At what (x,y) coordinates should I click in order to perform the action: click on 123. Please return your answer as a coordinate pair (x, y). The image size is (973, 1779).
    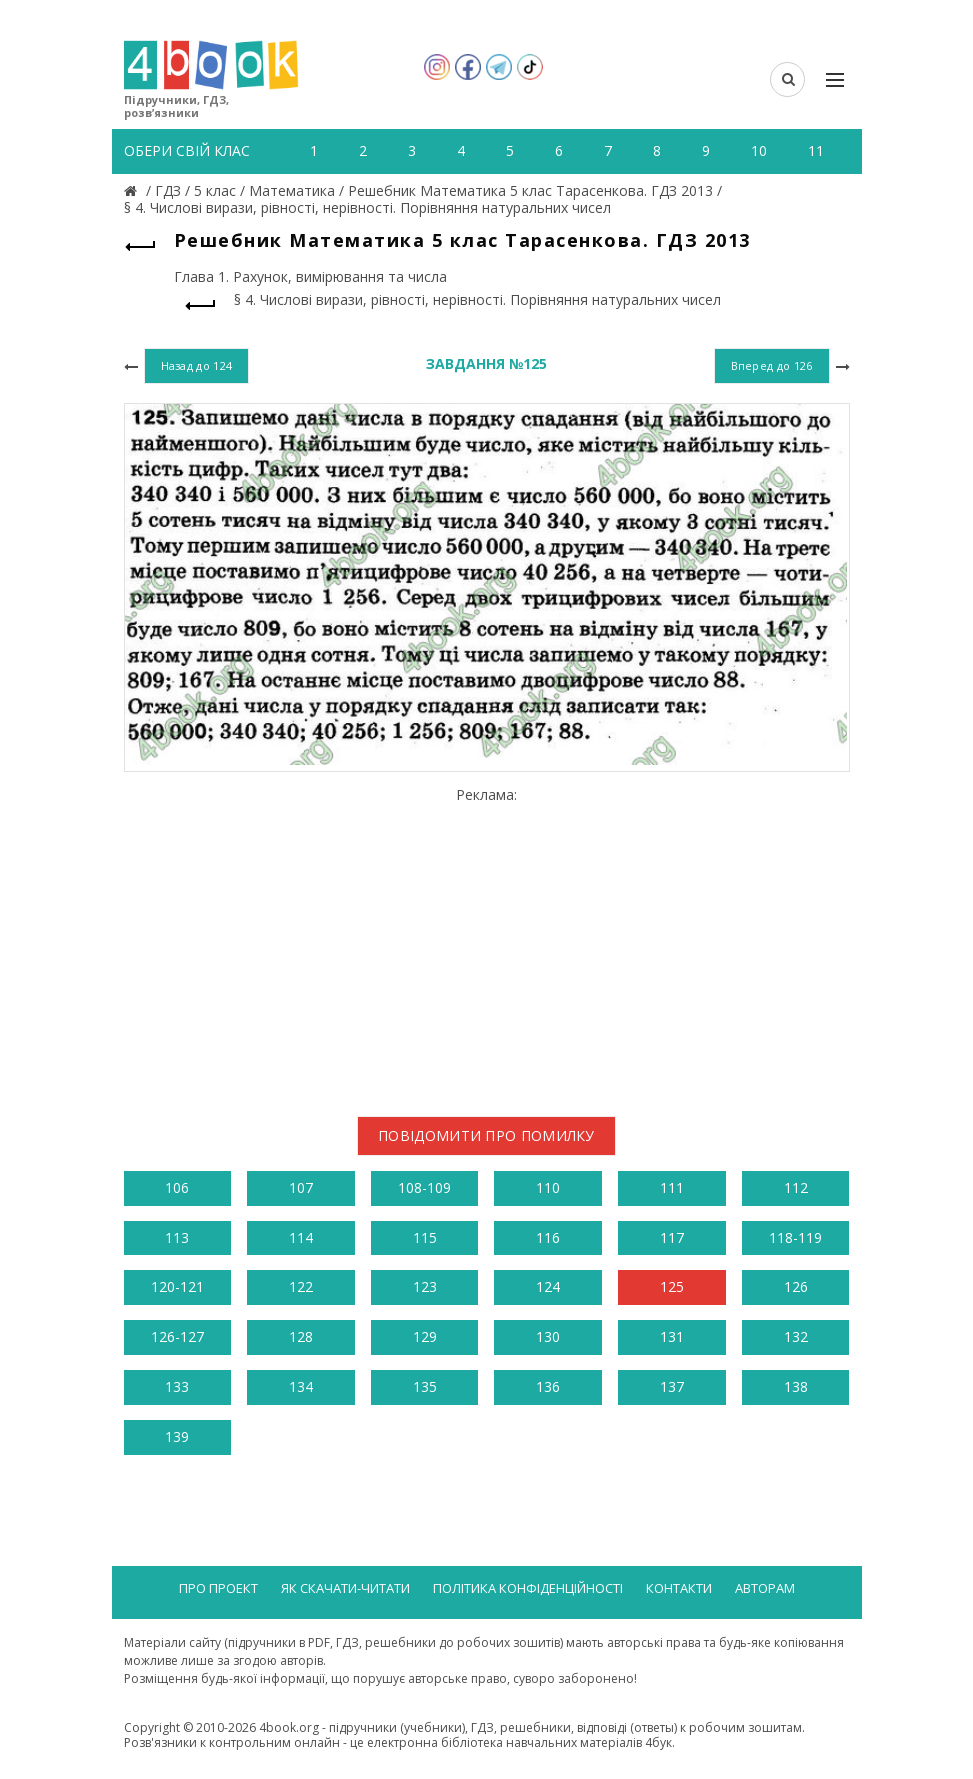
    Looking at the image, I should click on (425, 1286).